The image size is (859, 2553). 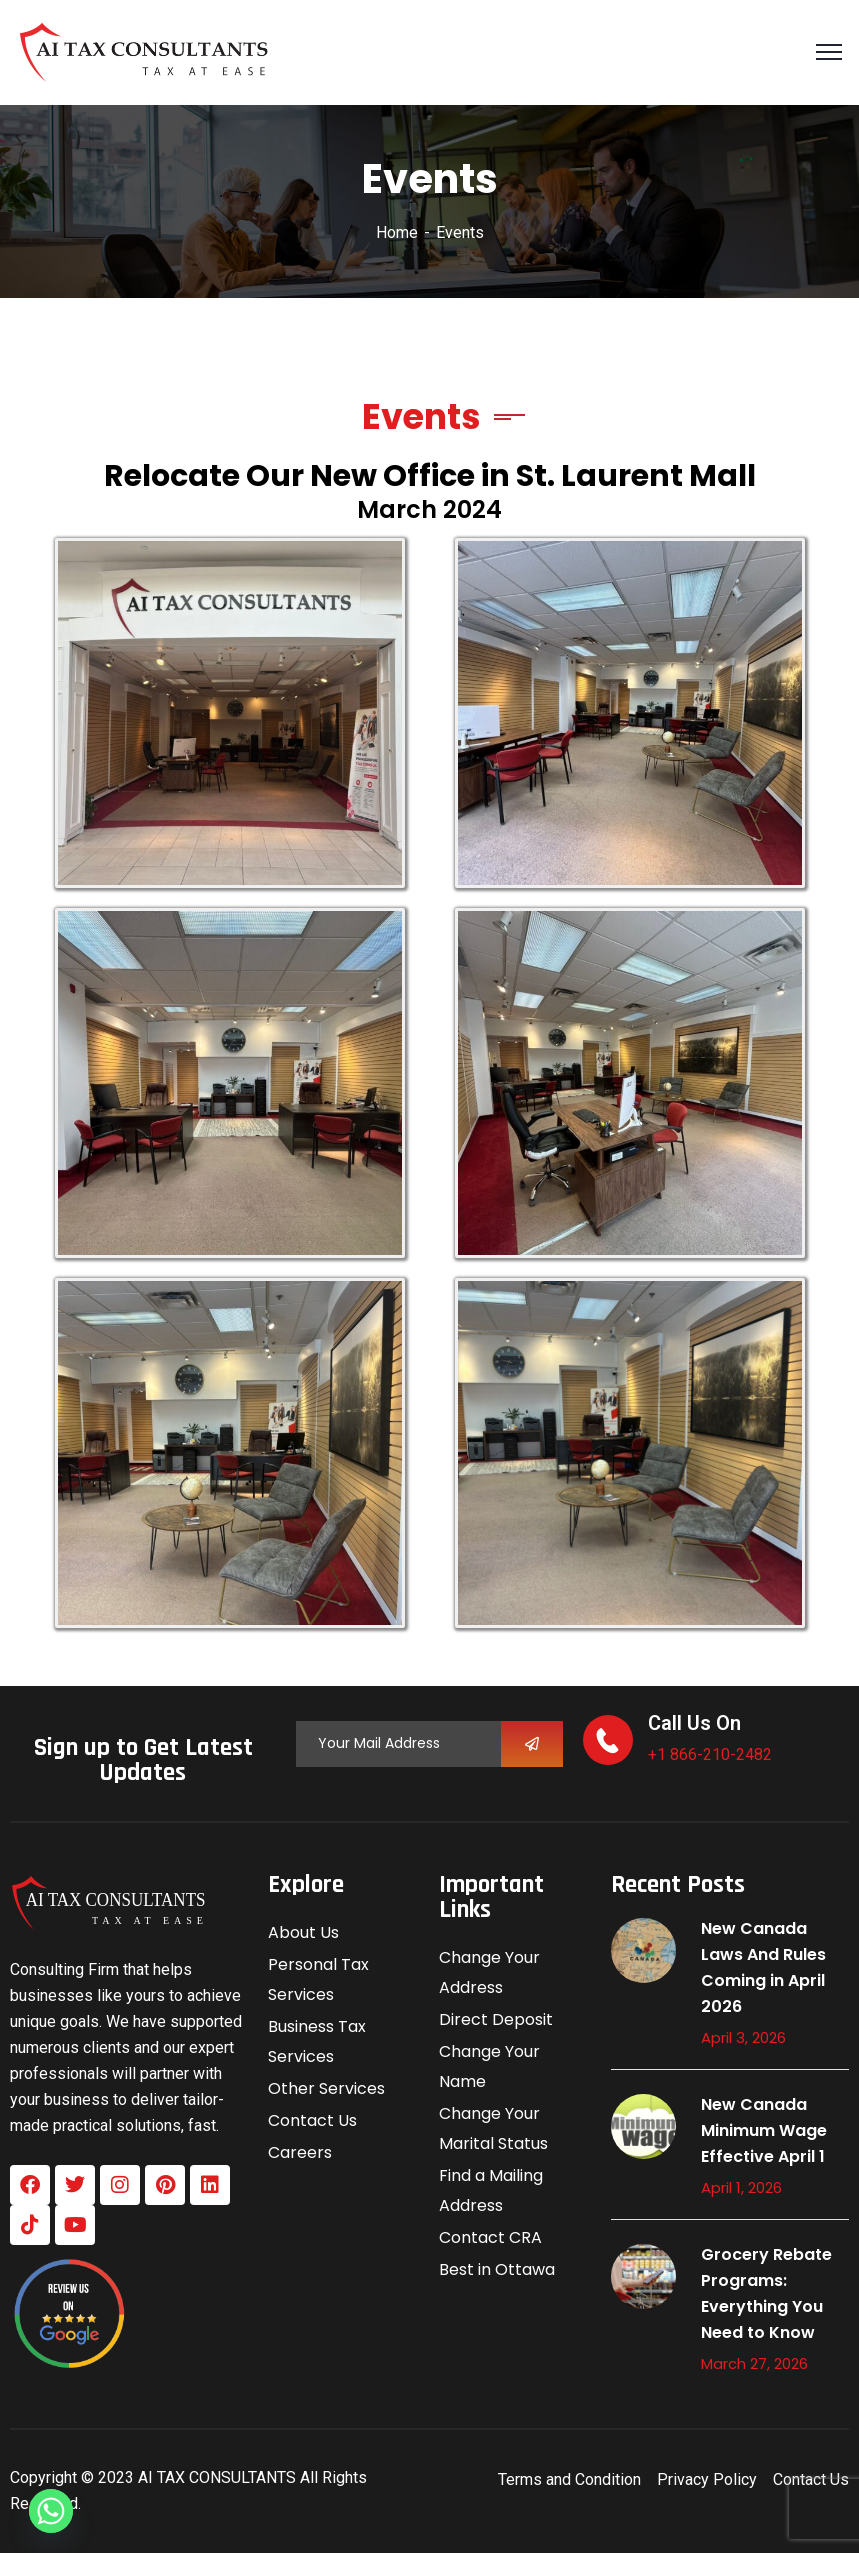 I want to click on Direct Deposit, so click(x=496, y=2019).